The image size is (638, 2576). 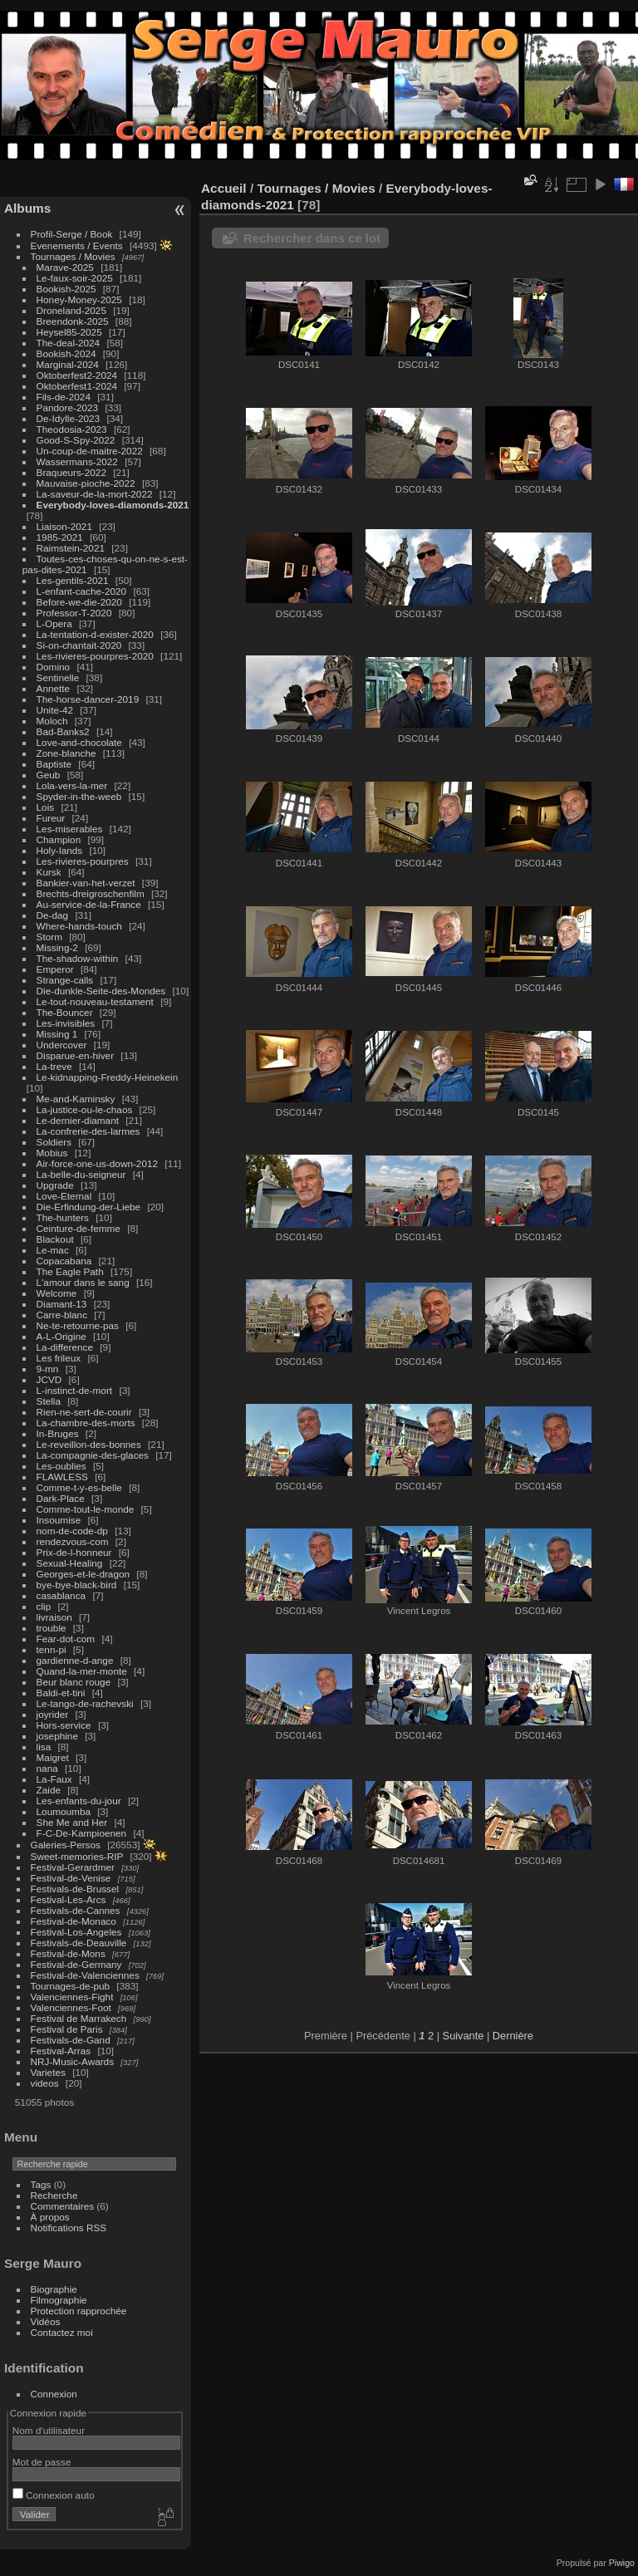 What do you see at coordinates (48, 2072) in the screenshot?
I see `Varietes` at bounding box center [48, 2072].